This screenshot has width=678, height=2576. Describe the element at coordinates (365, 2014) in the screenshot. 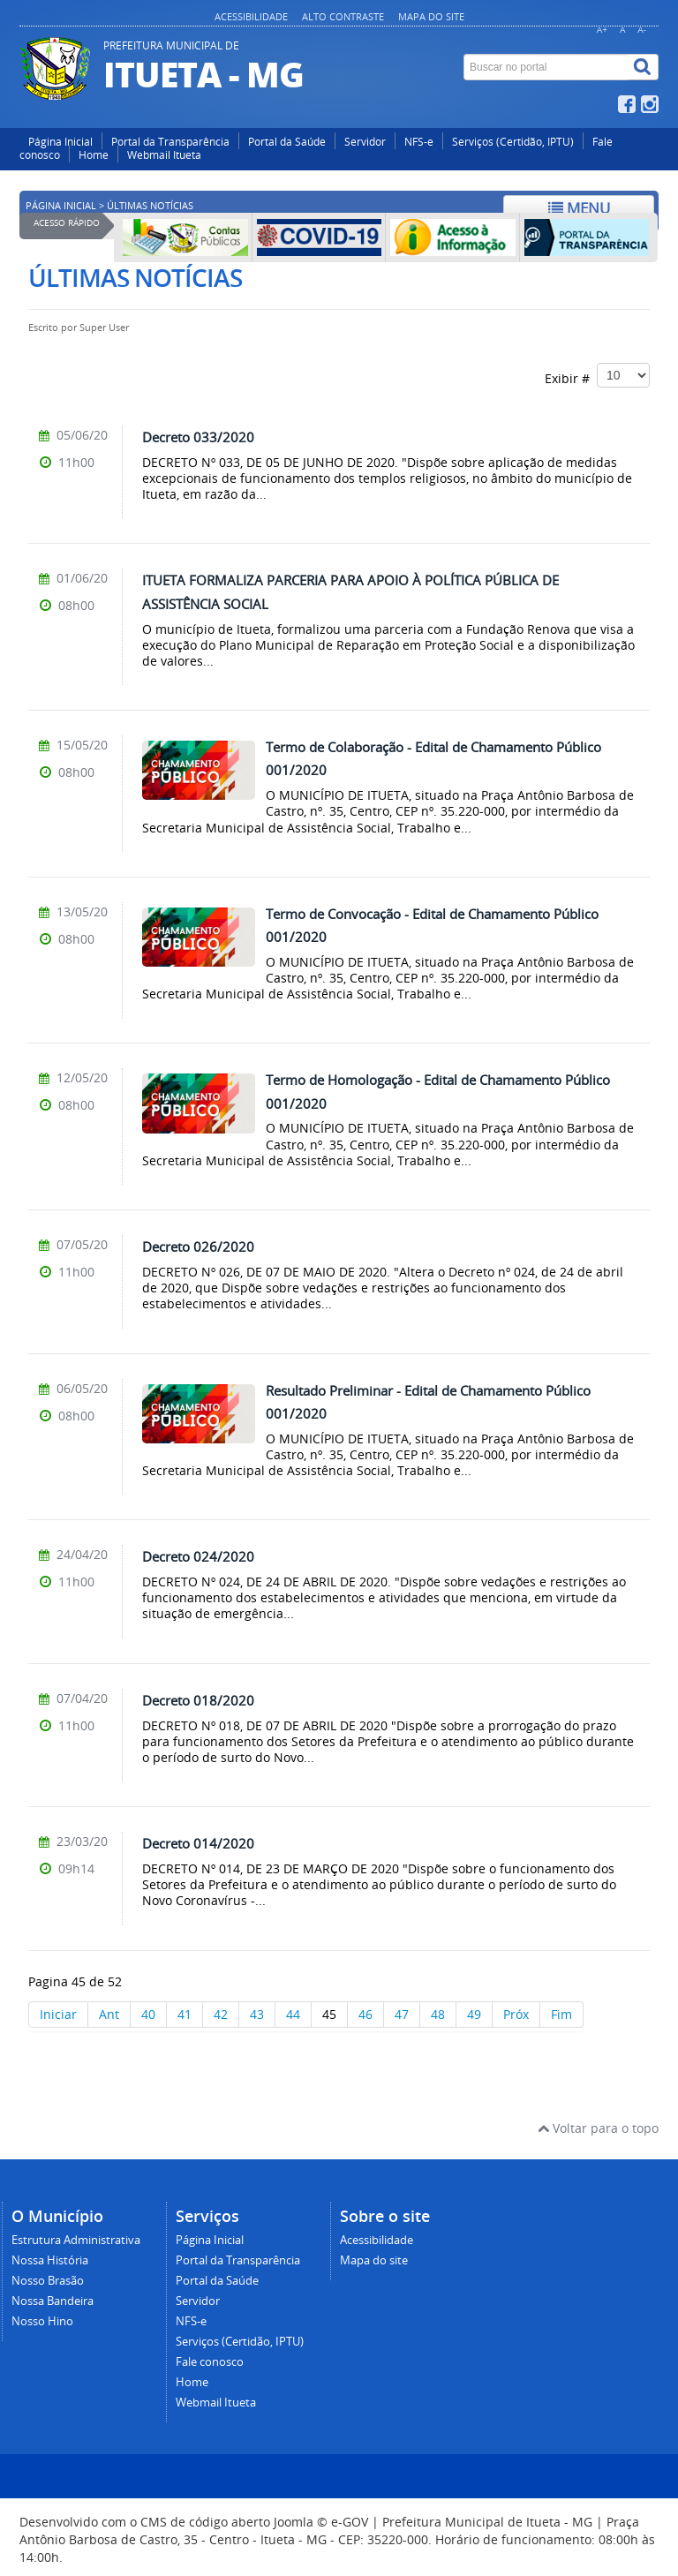

I see `46` at that location.